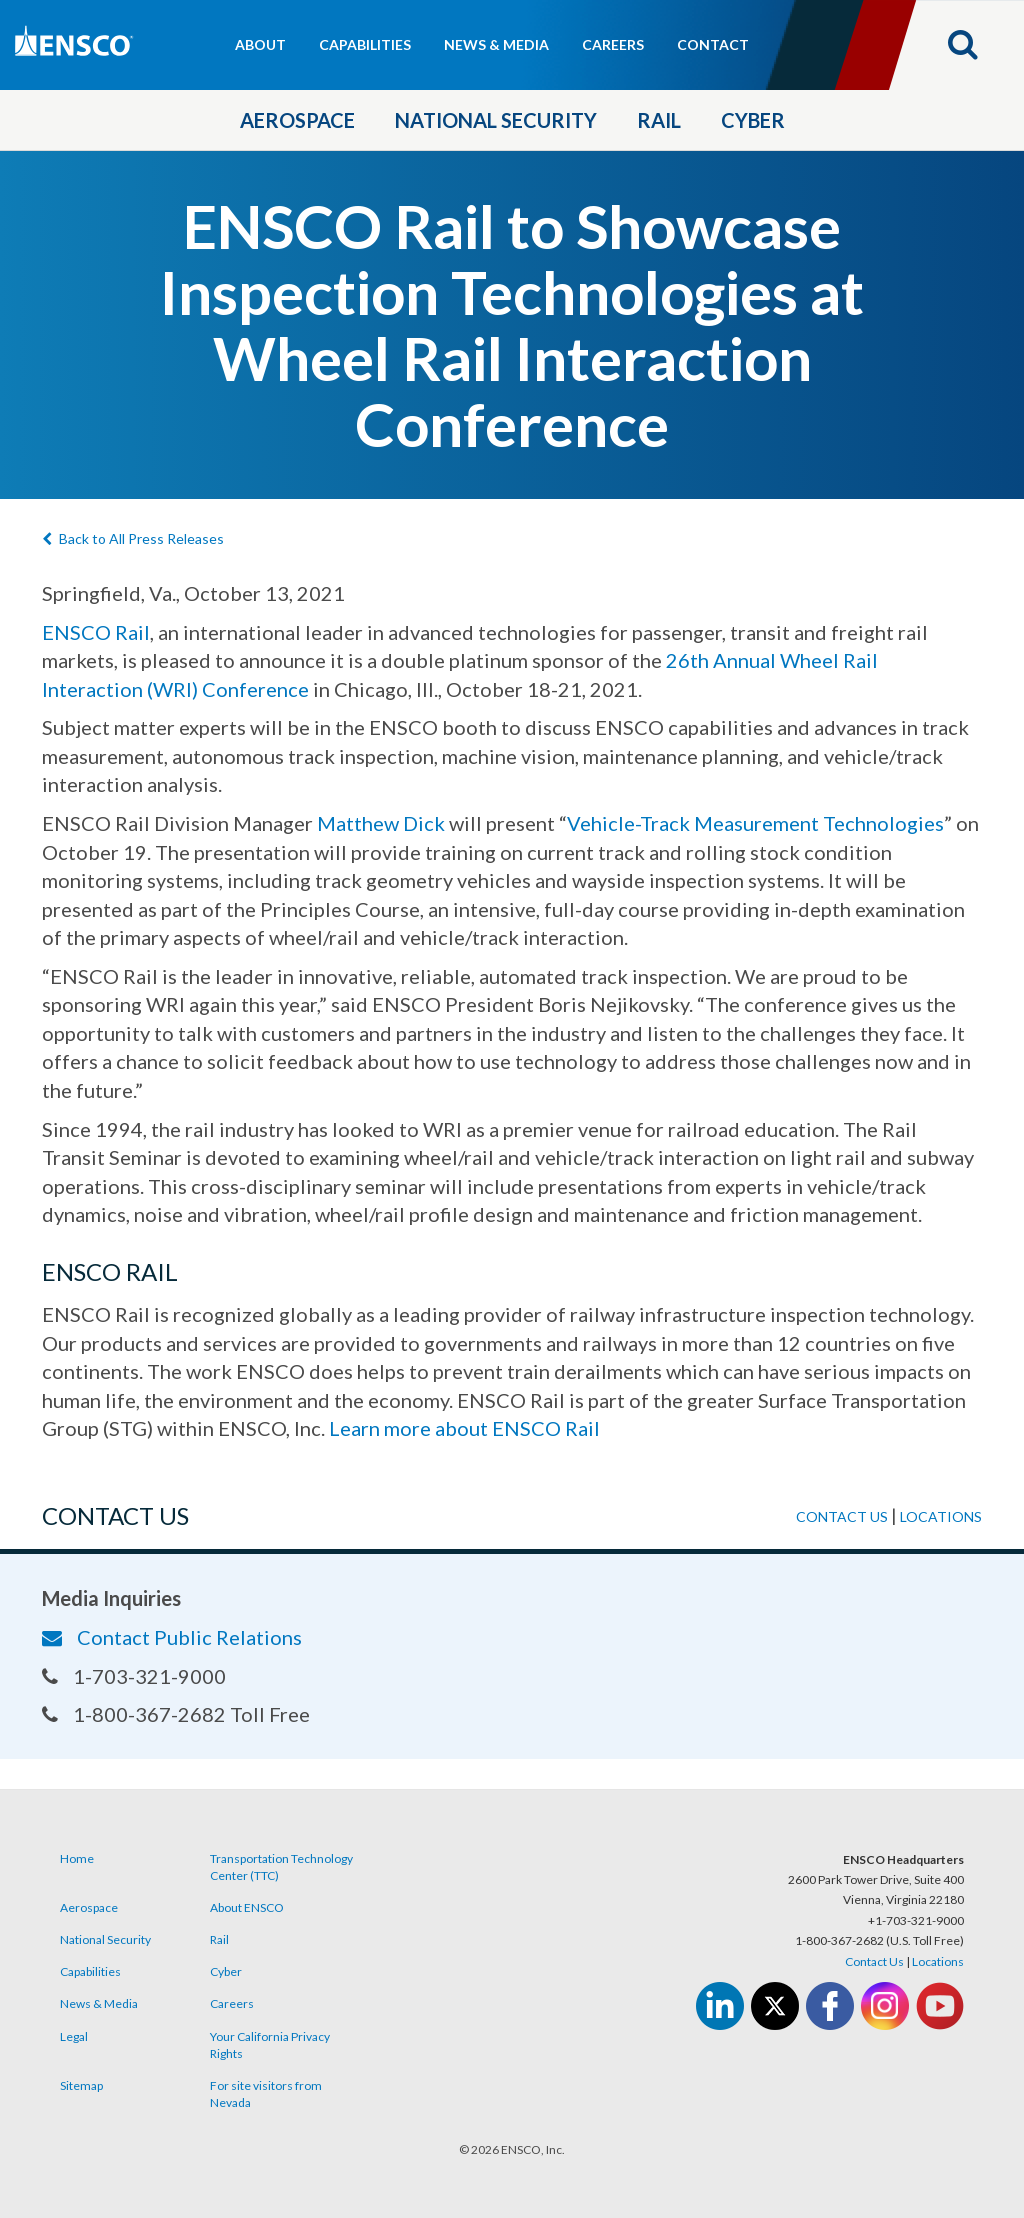 The height and width of the screenshot is (2218, 1024). I want to click on For site visitors from Nevada, so click(266, 2094).